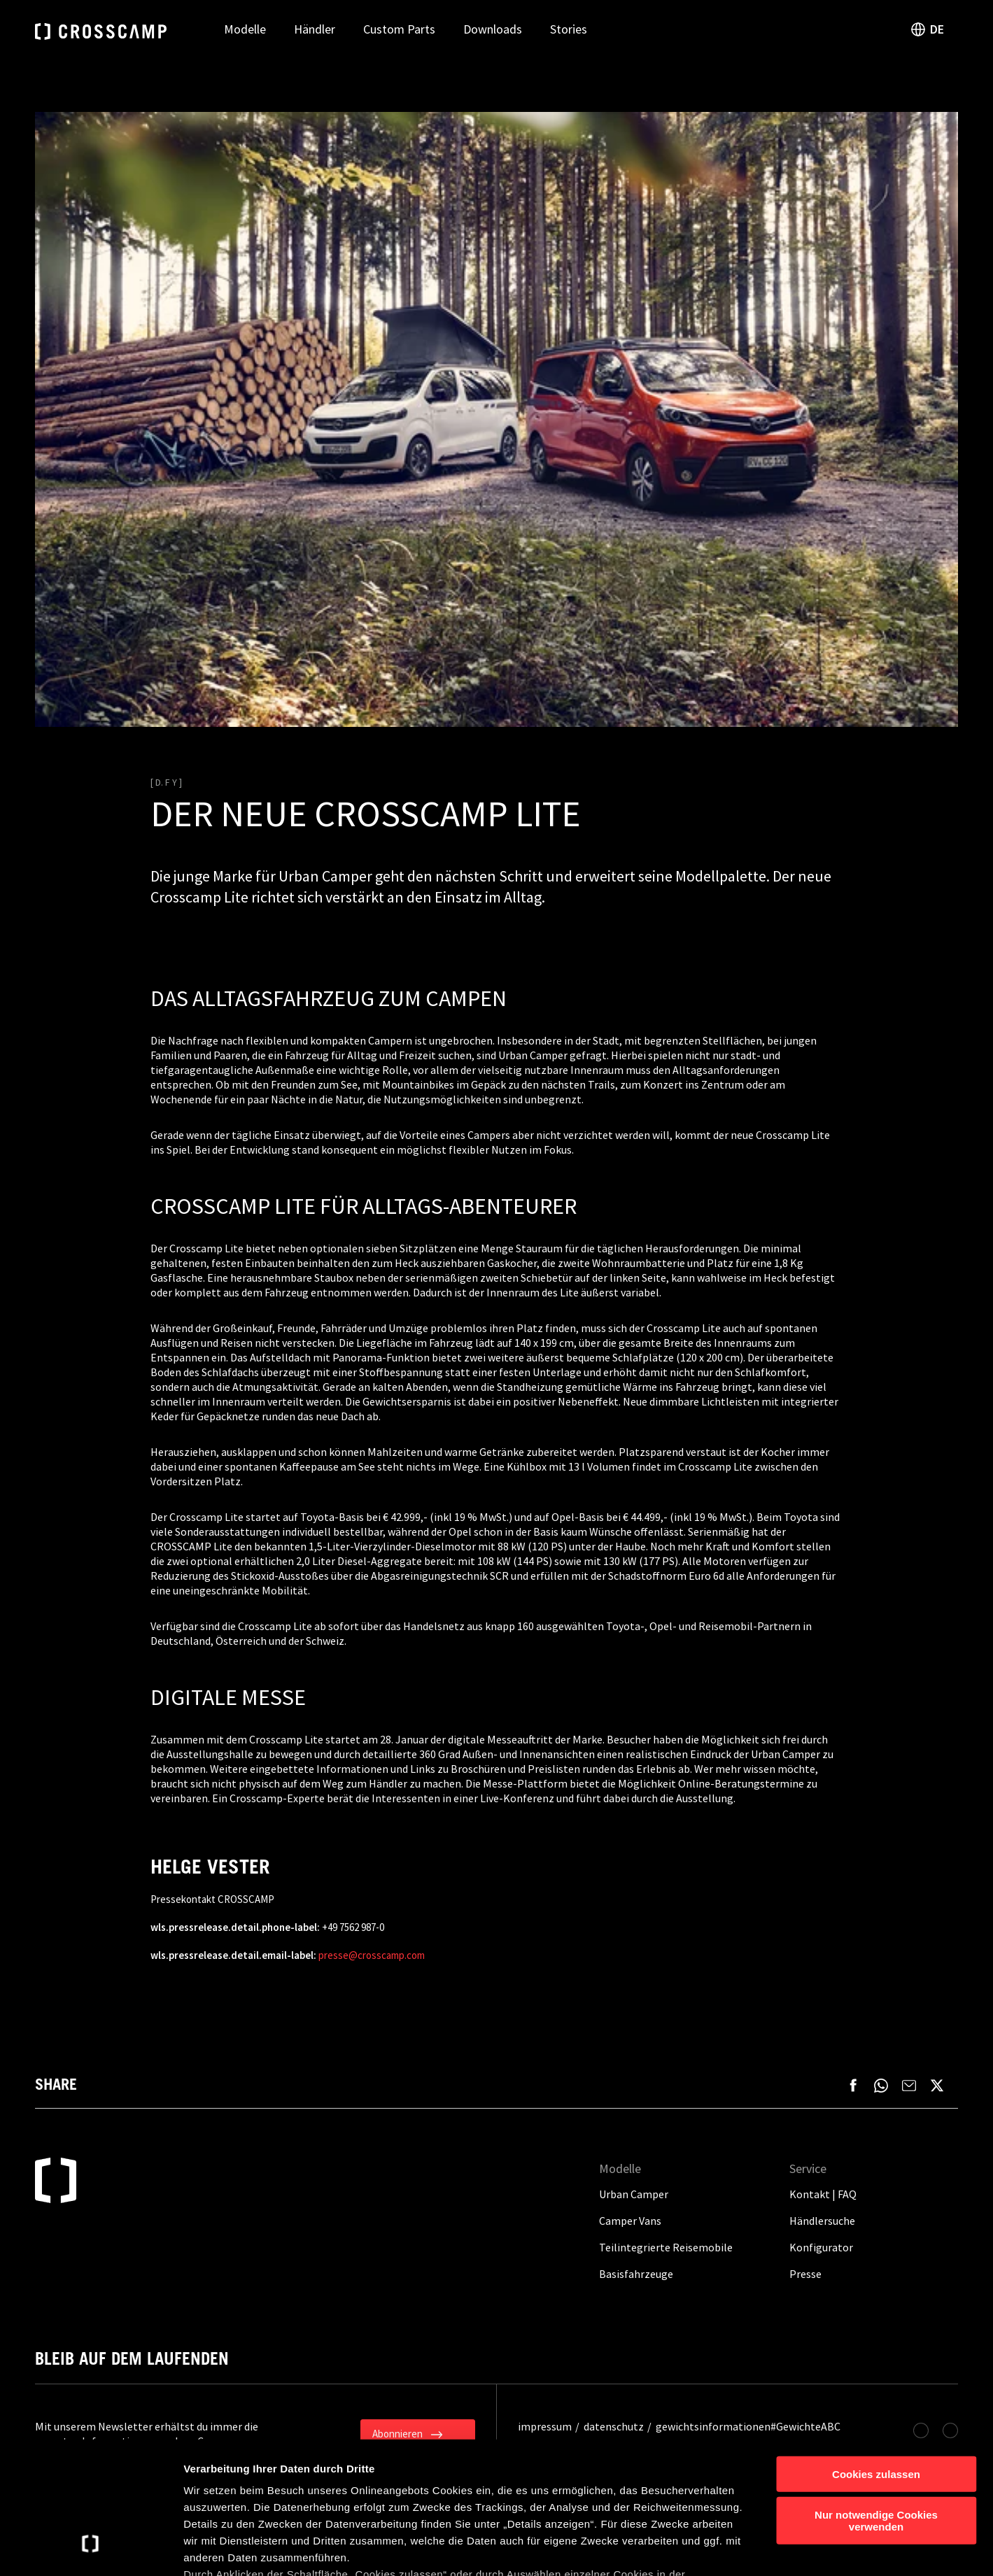 This screenshot has width=993, height=2576. Describe the element at coordinates (805, 2274) in the screenshot. I see `Presse` at that location.